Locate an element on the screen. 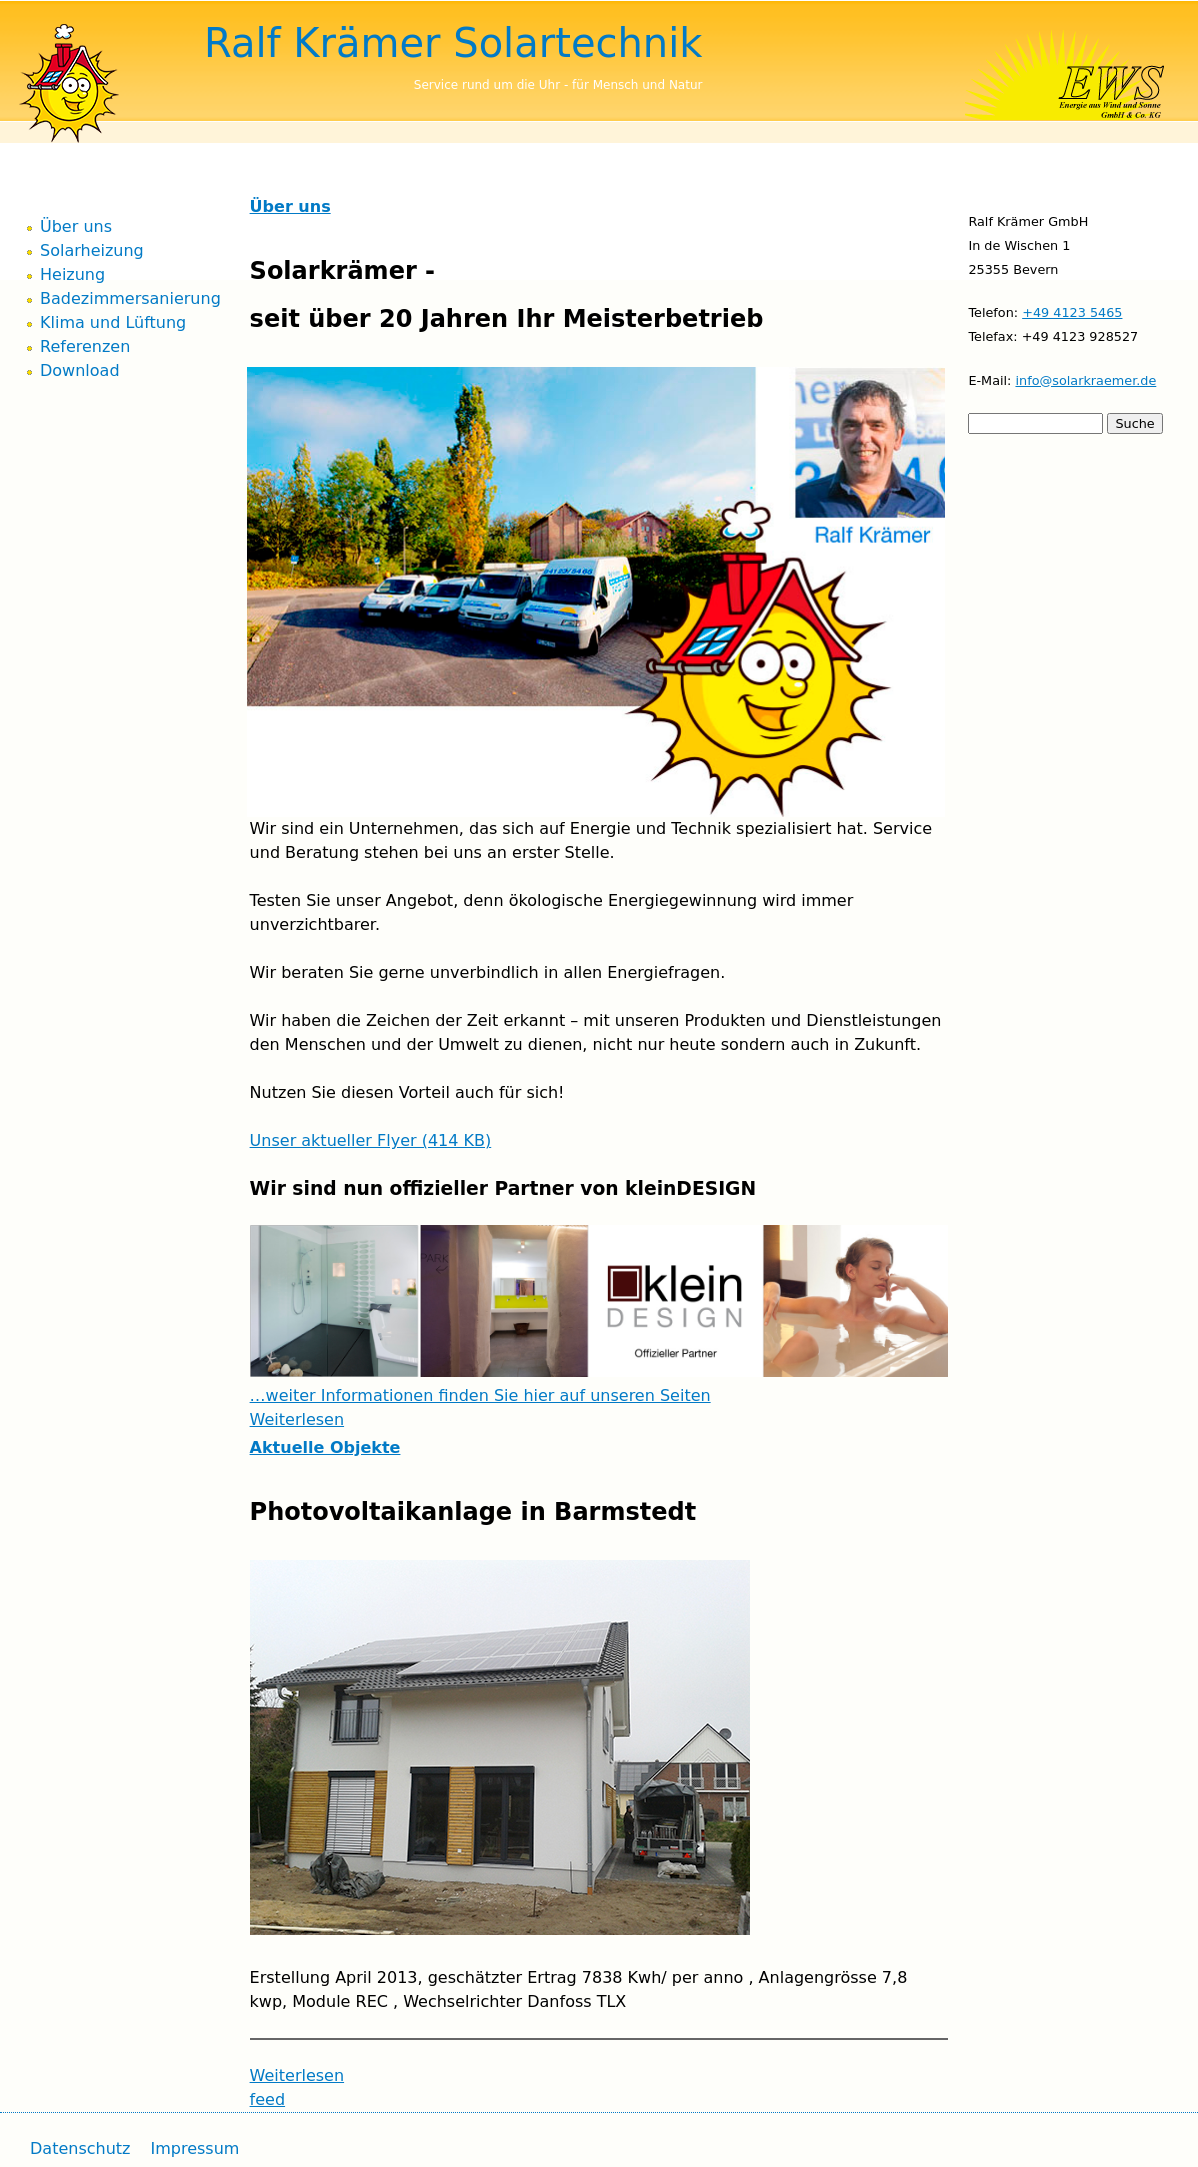  Weiterlesen is located at coordinates (297, 1419).